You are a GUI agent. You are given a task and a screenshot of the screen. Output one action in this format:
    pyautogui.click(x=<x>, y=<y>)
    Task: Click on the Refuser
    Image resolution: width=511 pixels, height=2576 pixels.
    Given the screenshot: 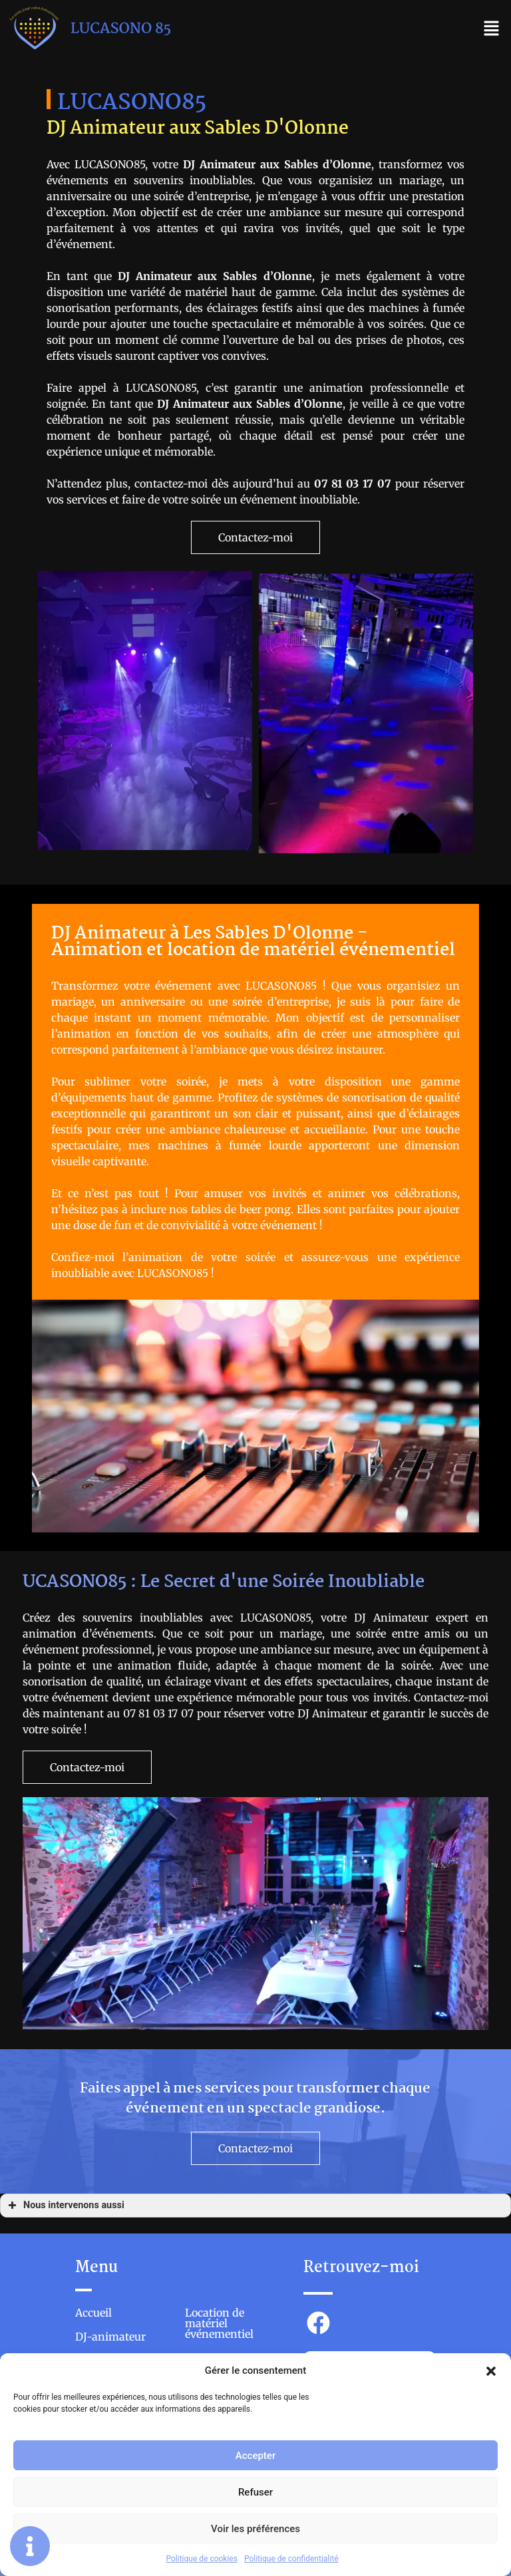 What is the action you would take?
    pyautogui.click(x=255, y=2492)
    